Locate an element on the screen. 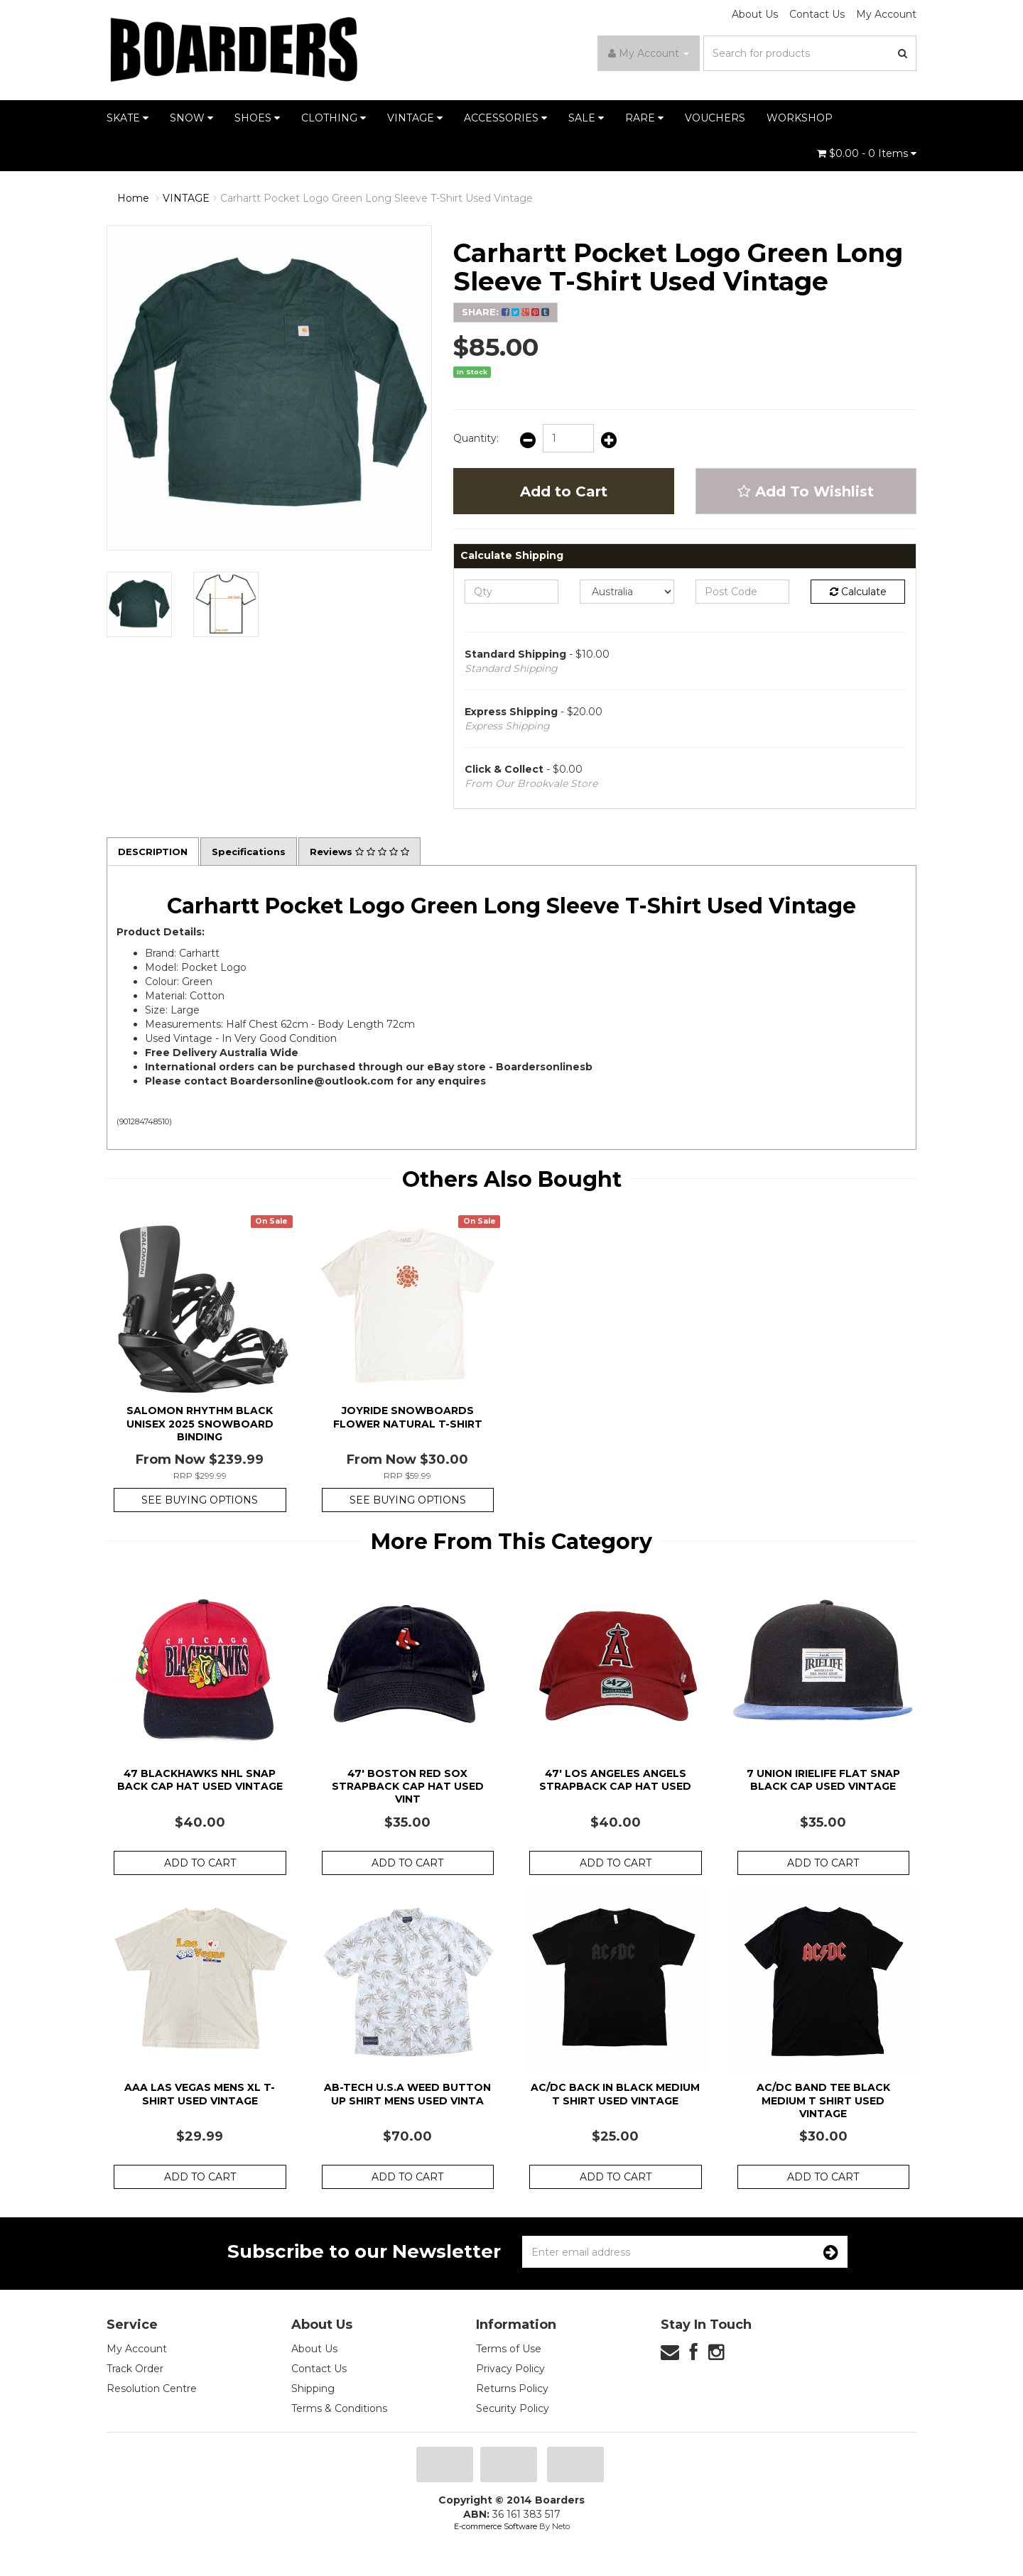 This screenshot has height=2576, width=1023. 47' Boston Red Sox Strapback Cap Hat Used Vint is located at coordinates (408, 1787).